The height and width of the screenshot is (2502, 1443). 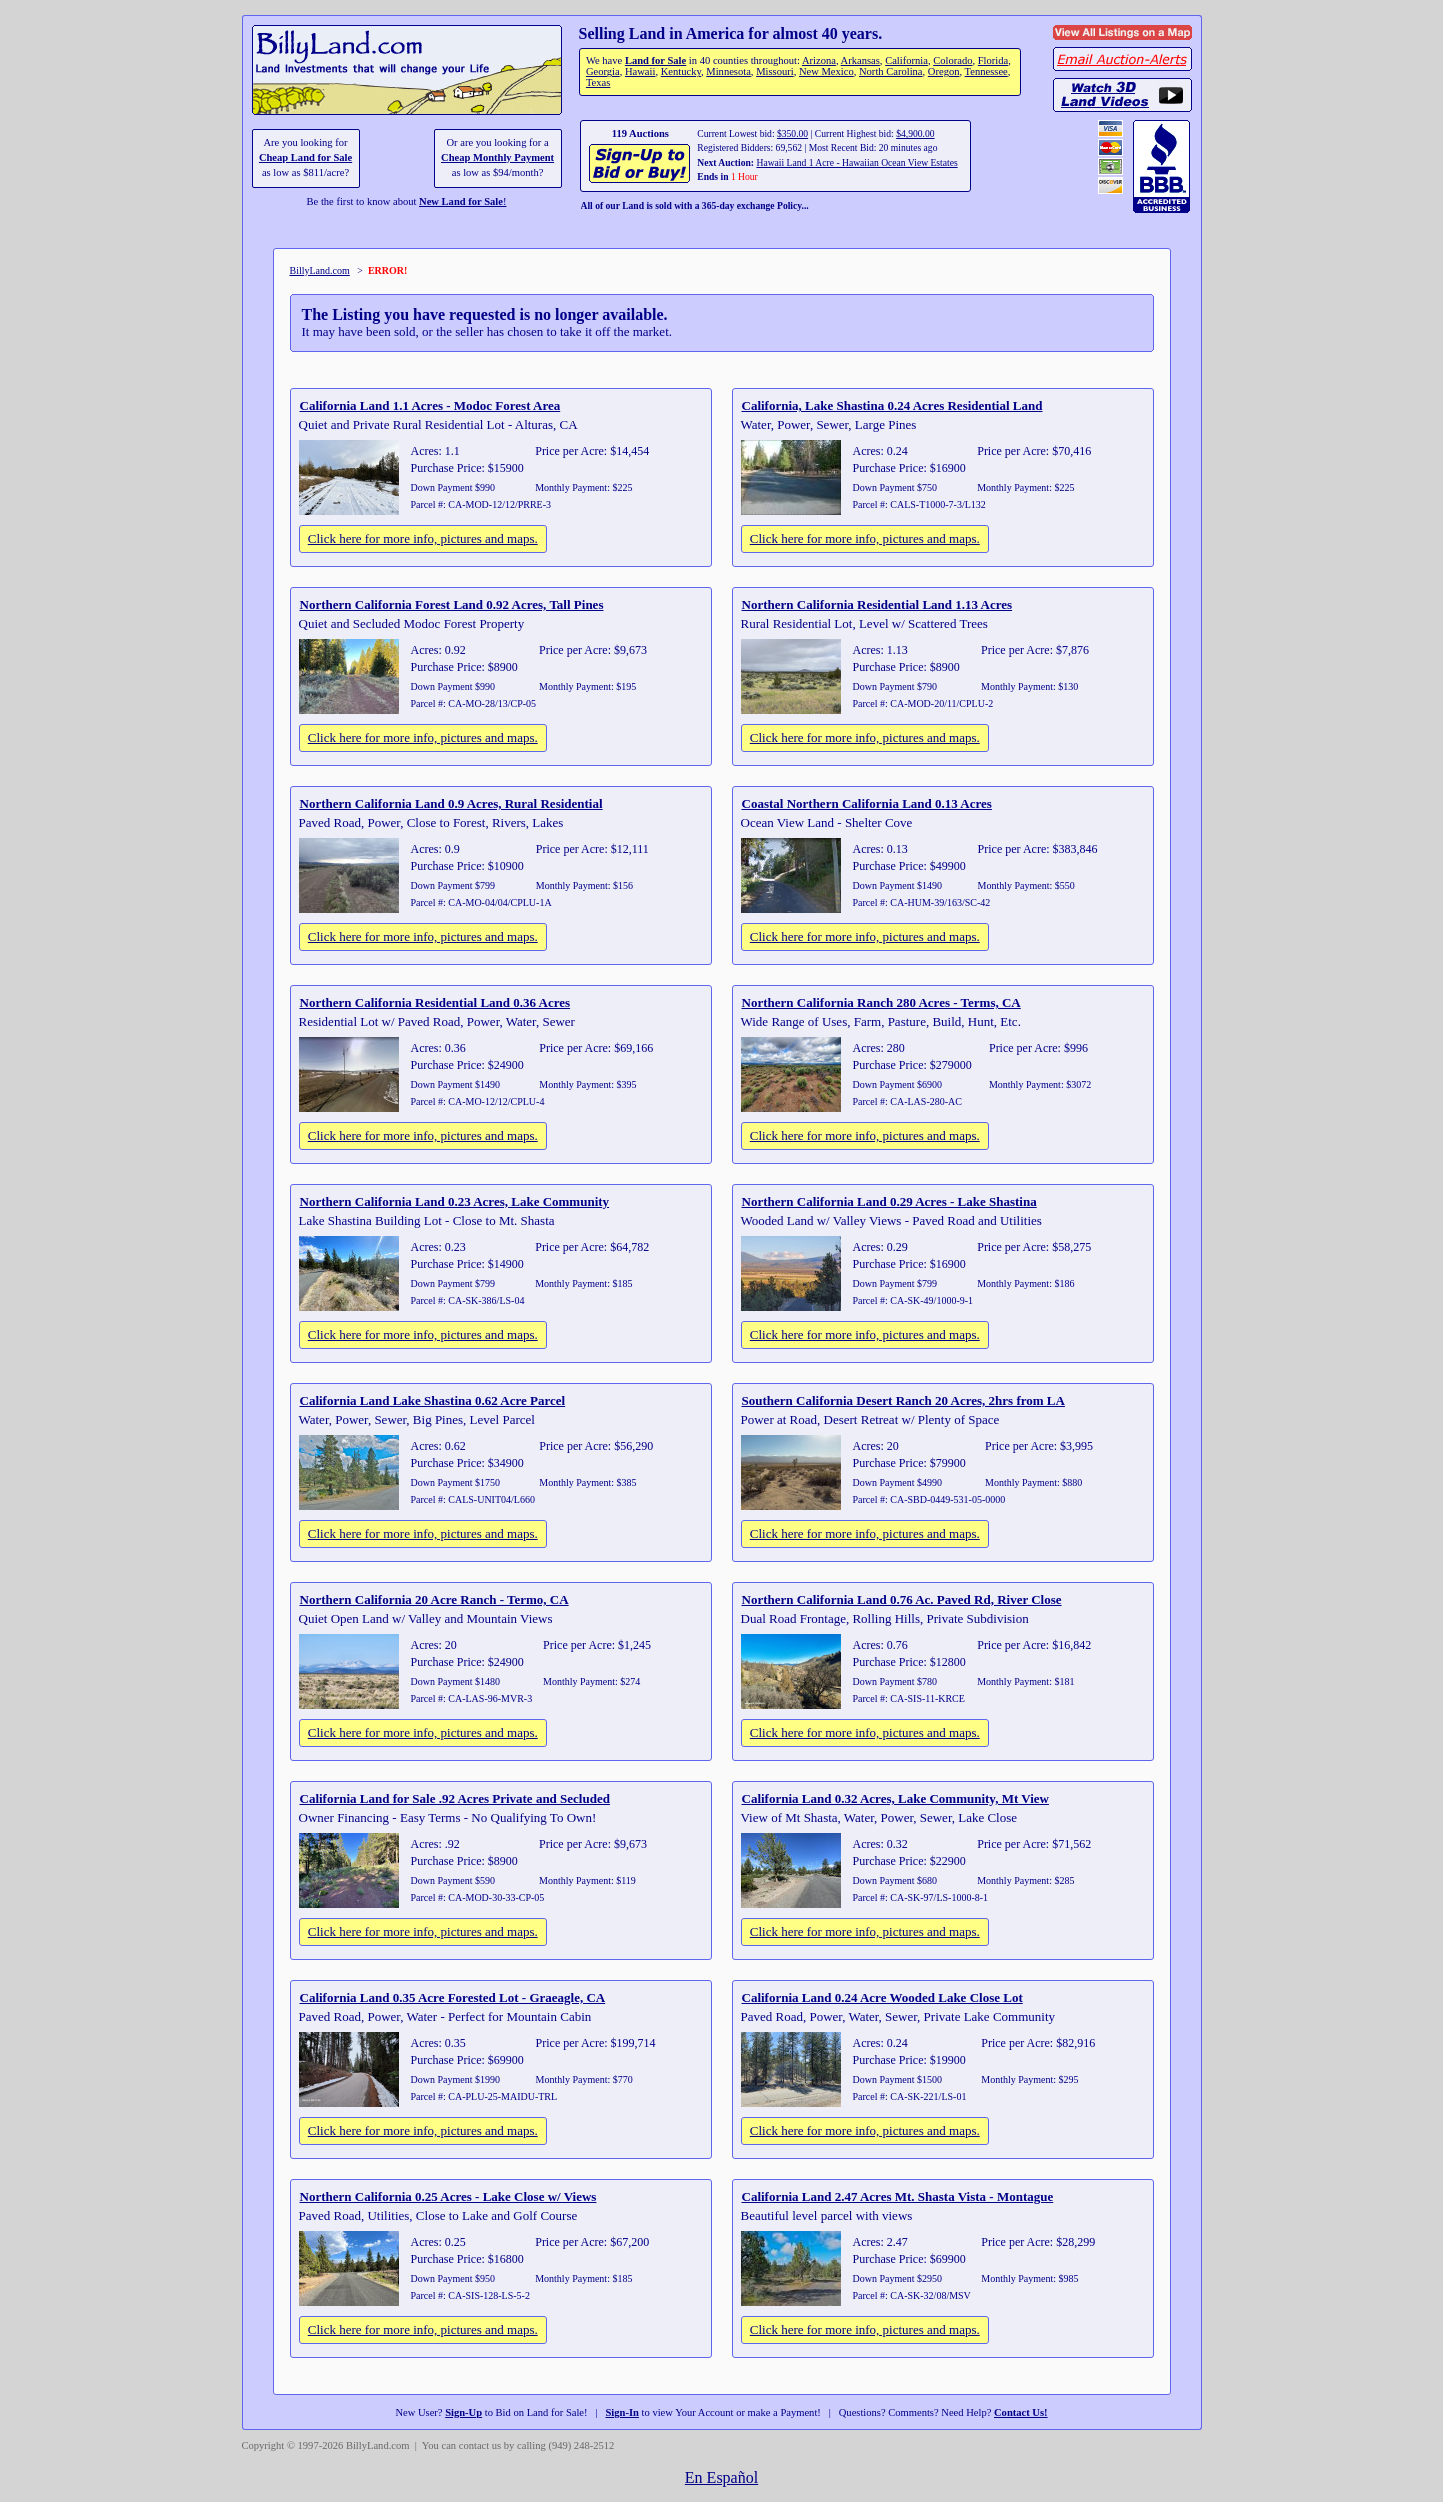 I want to click on Colorado, so click(x=952, y=60).